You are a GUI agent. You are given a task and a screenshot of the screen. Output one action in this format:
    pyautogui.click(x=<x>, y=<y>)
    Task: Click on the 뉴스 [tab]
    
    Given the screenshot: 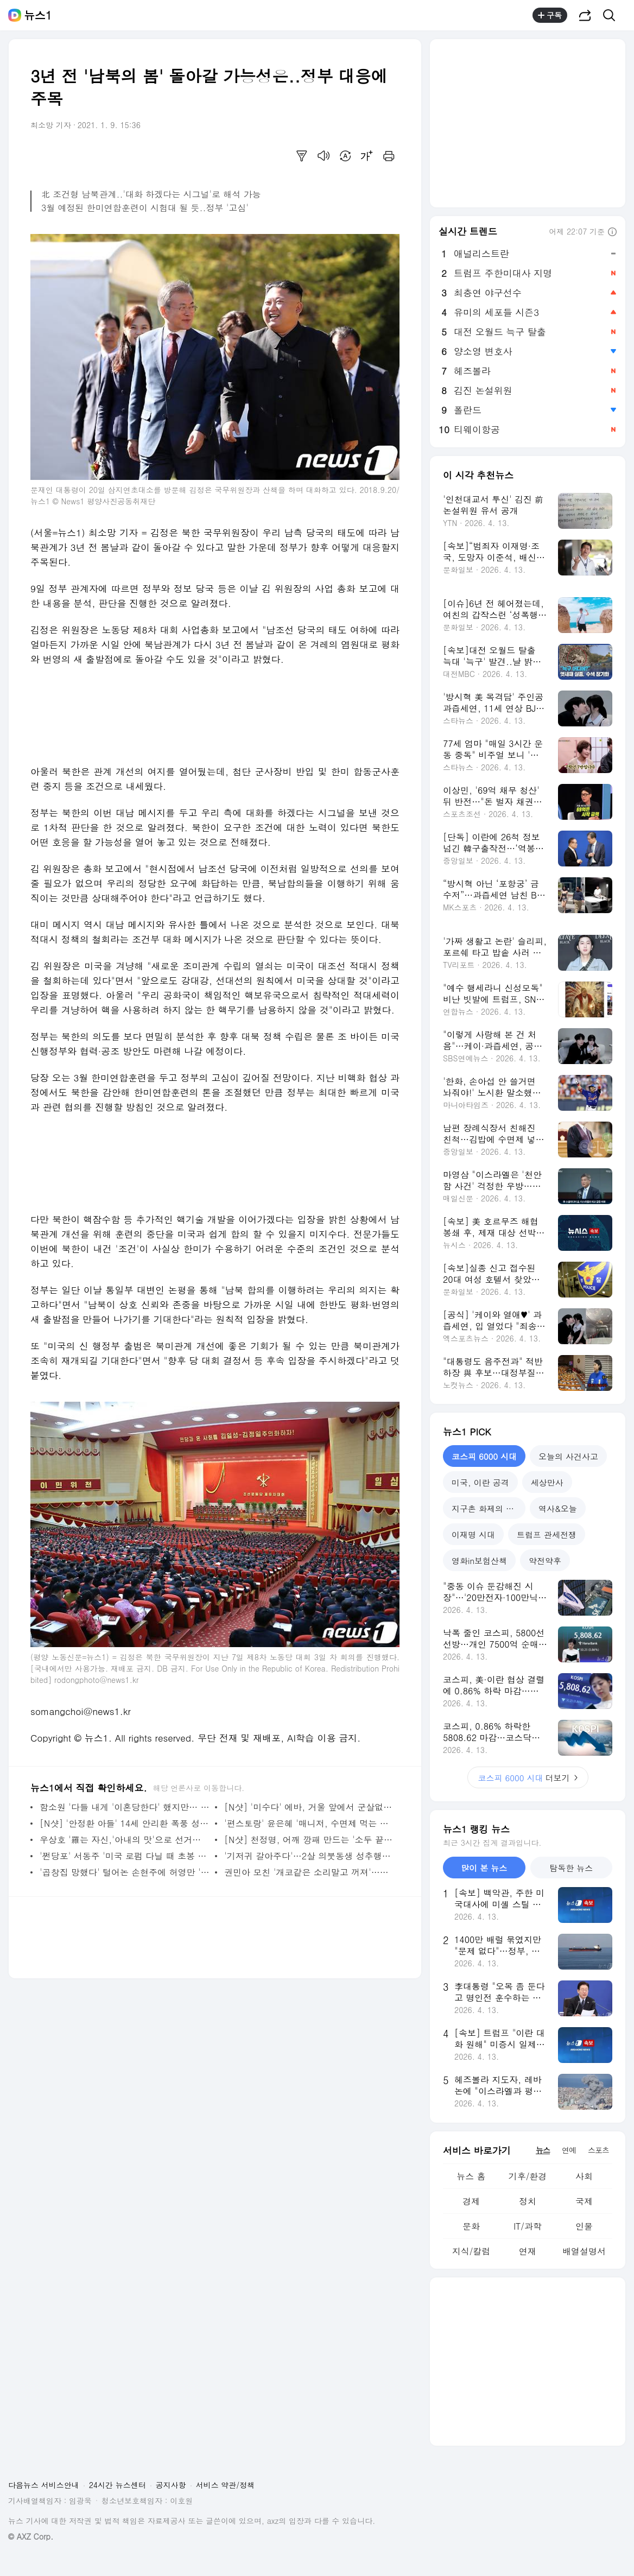 What is the action you would take?
    pyautogui.click(x=543, y=2149)
    